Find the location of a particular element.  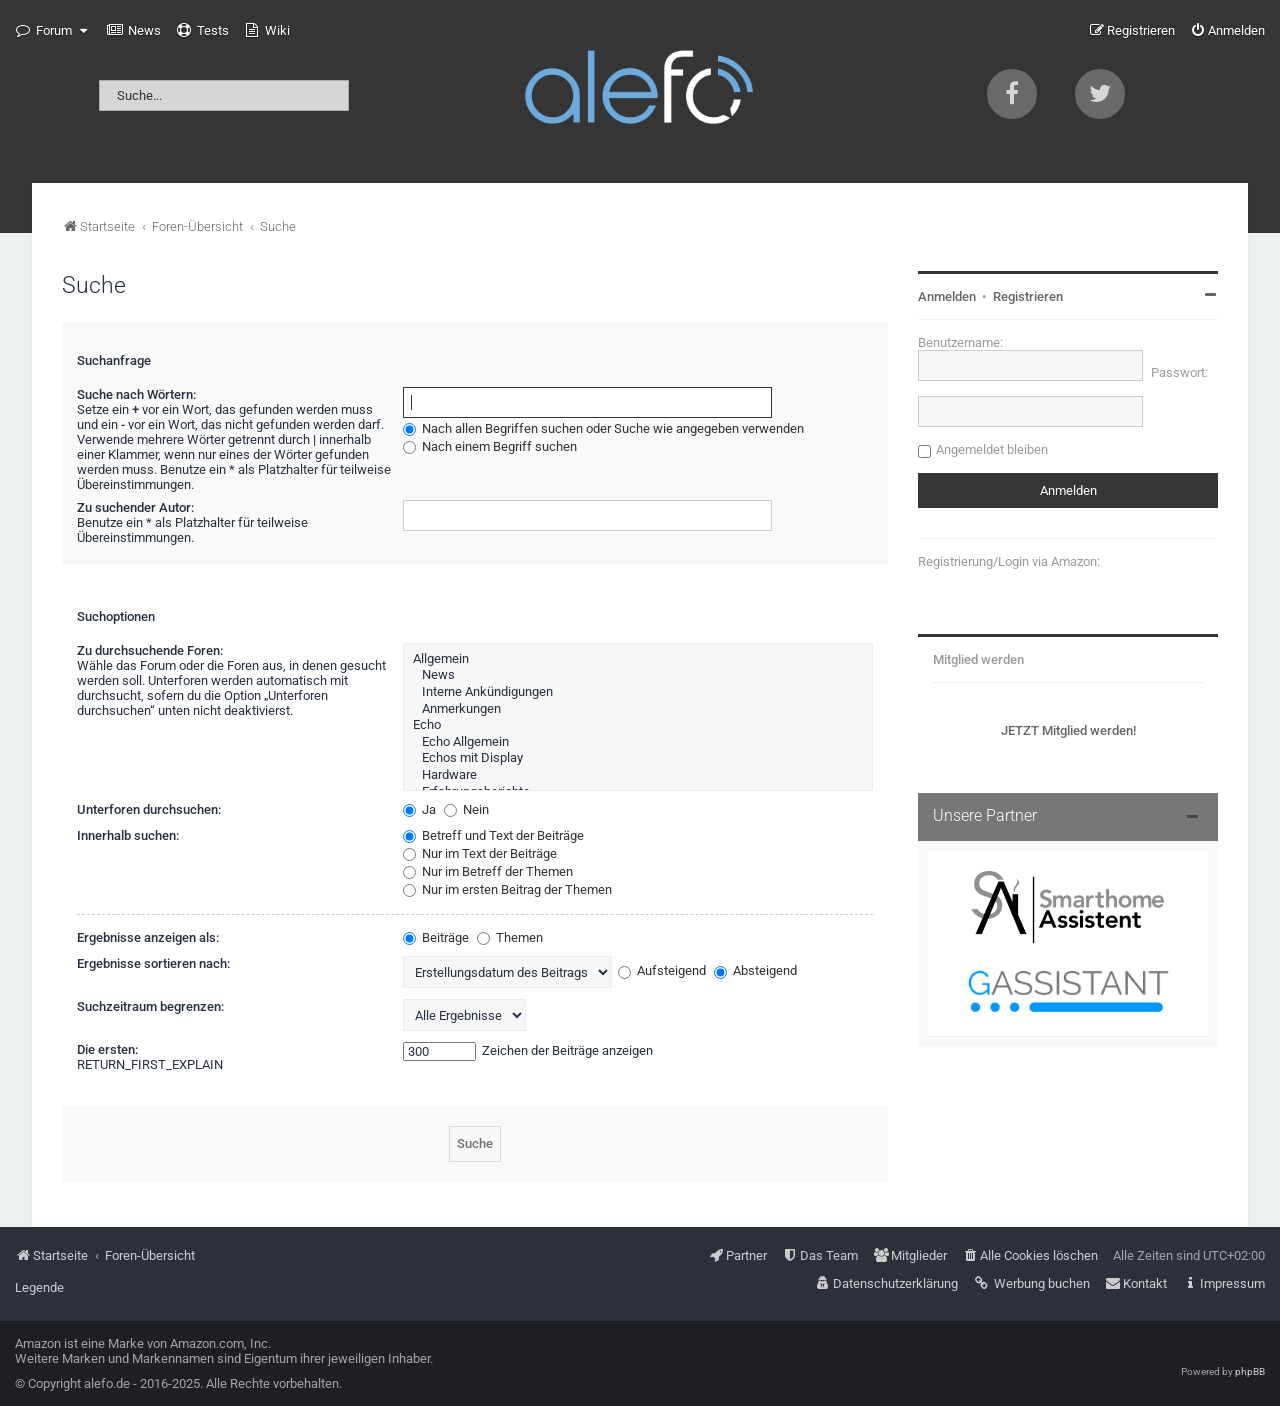

News is located at coordinates (638, 675).